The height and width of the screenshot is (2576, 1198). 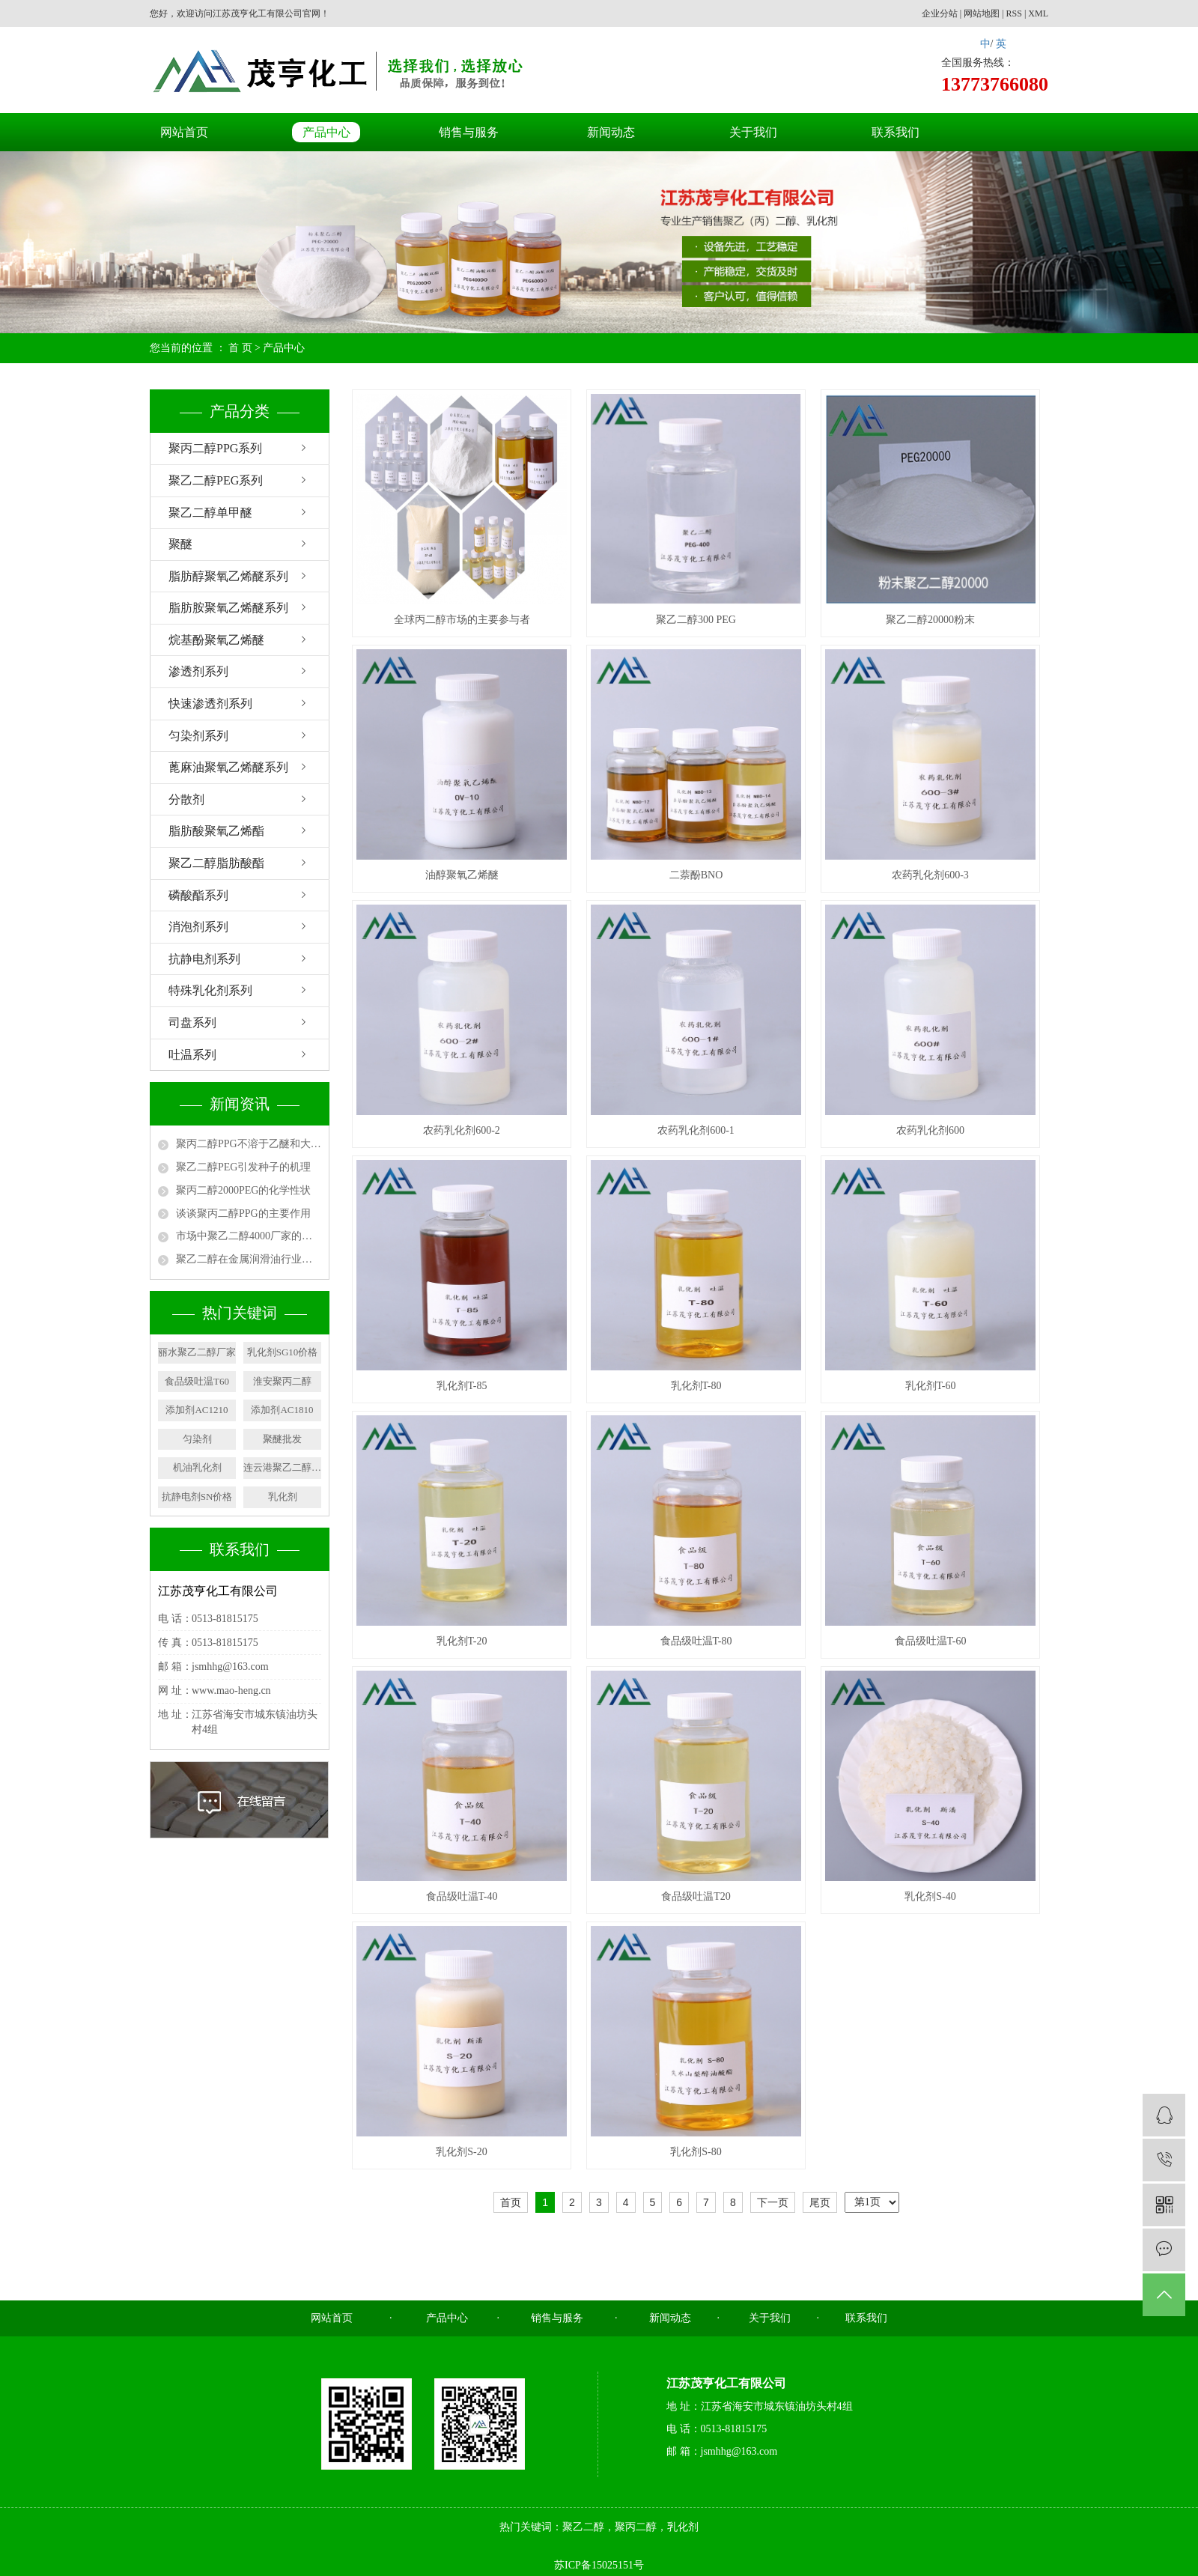 What do you see at coordinates (461, 1130) in the screenshot?
I see `农药乳化剂600-2` at bounding box center [461, 1130].